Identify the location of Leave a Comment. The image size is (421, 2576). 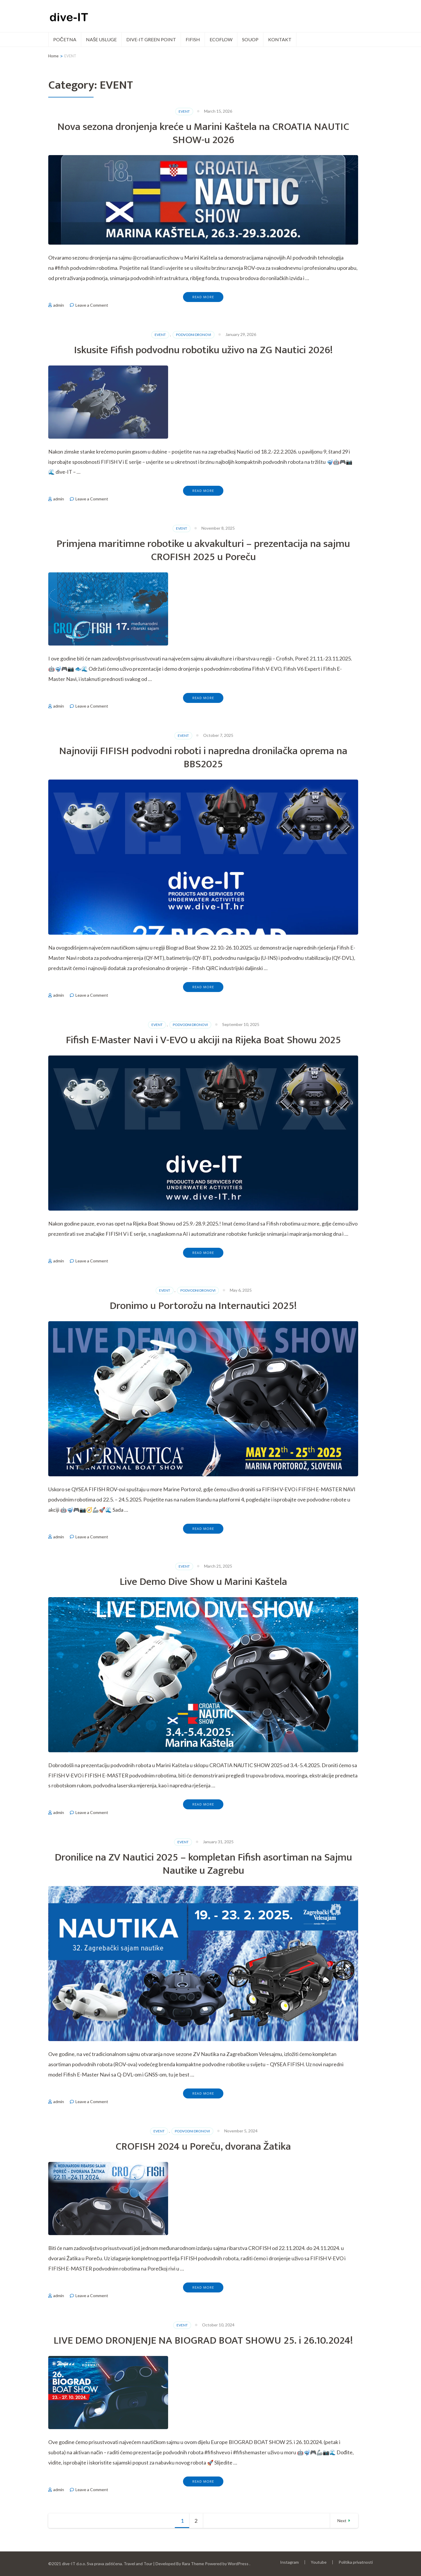
(91, 305).